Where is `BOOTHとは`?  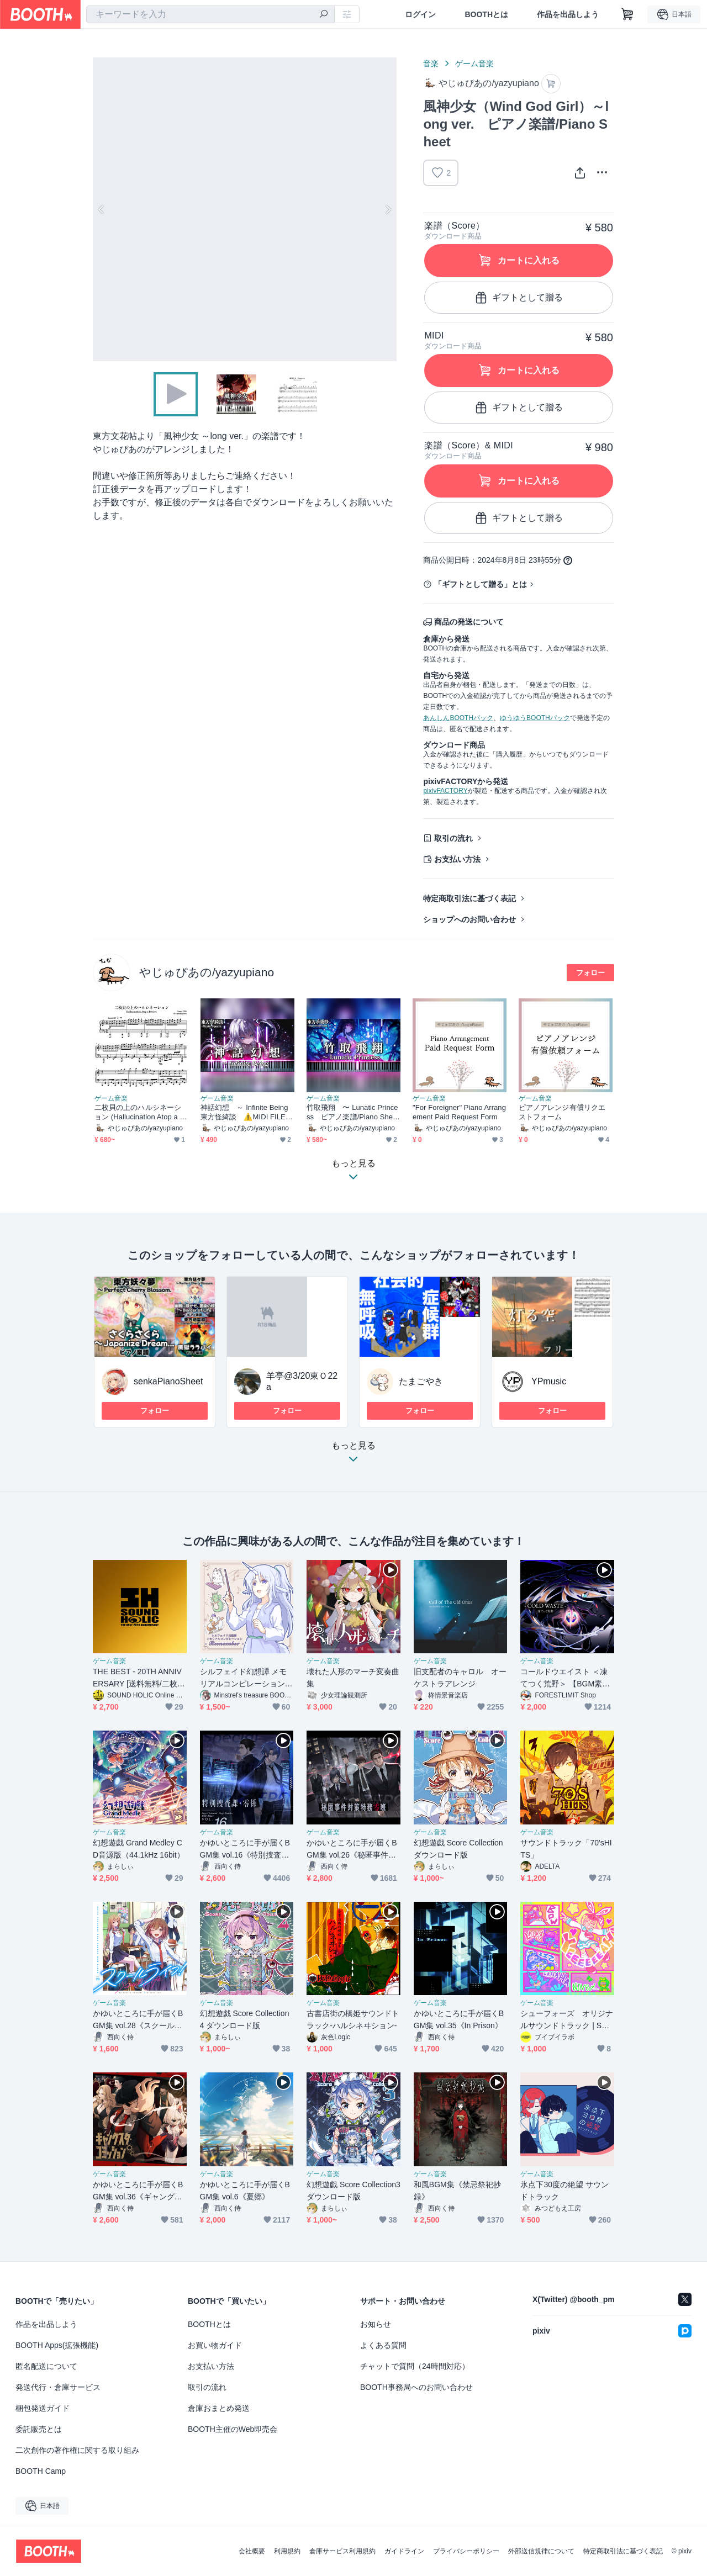 BOOTHとは is located at coordinates (486, 14).